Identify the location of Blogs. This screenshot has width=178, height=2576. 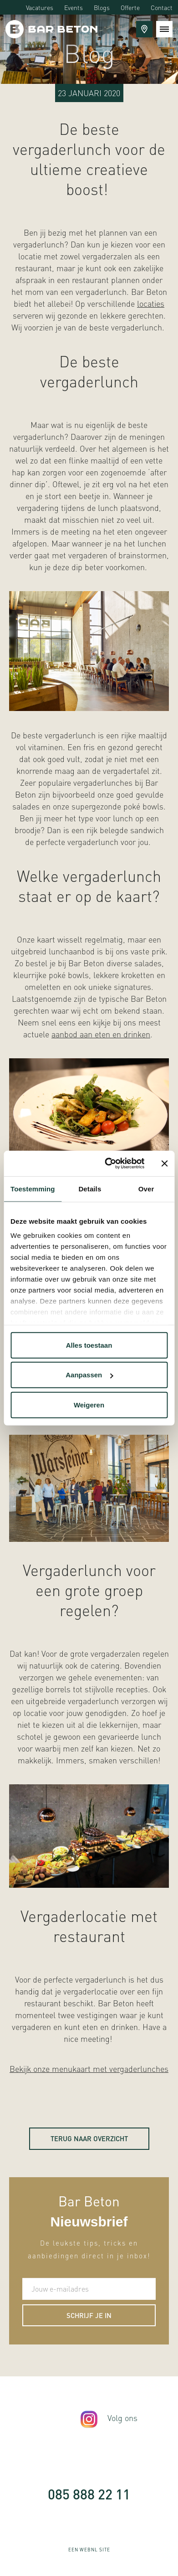
(102, 7).